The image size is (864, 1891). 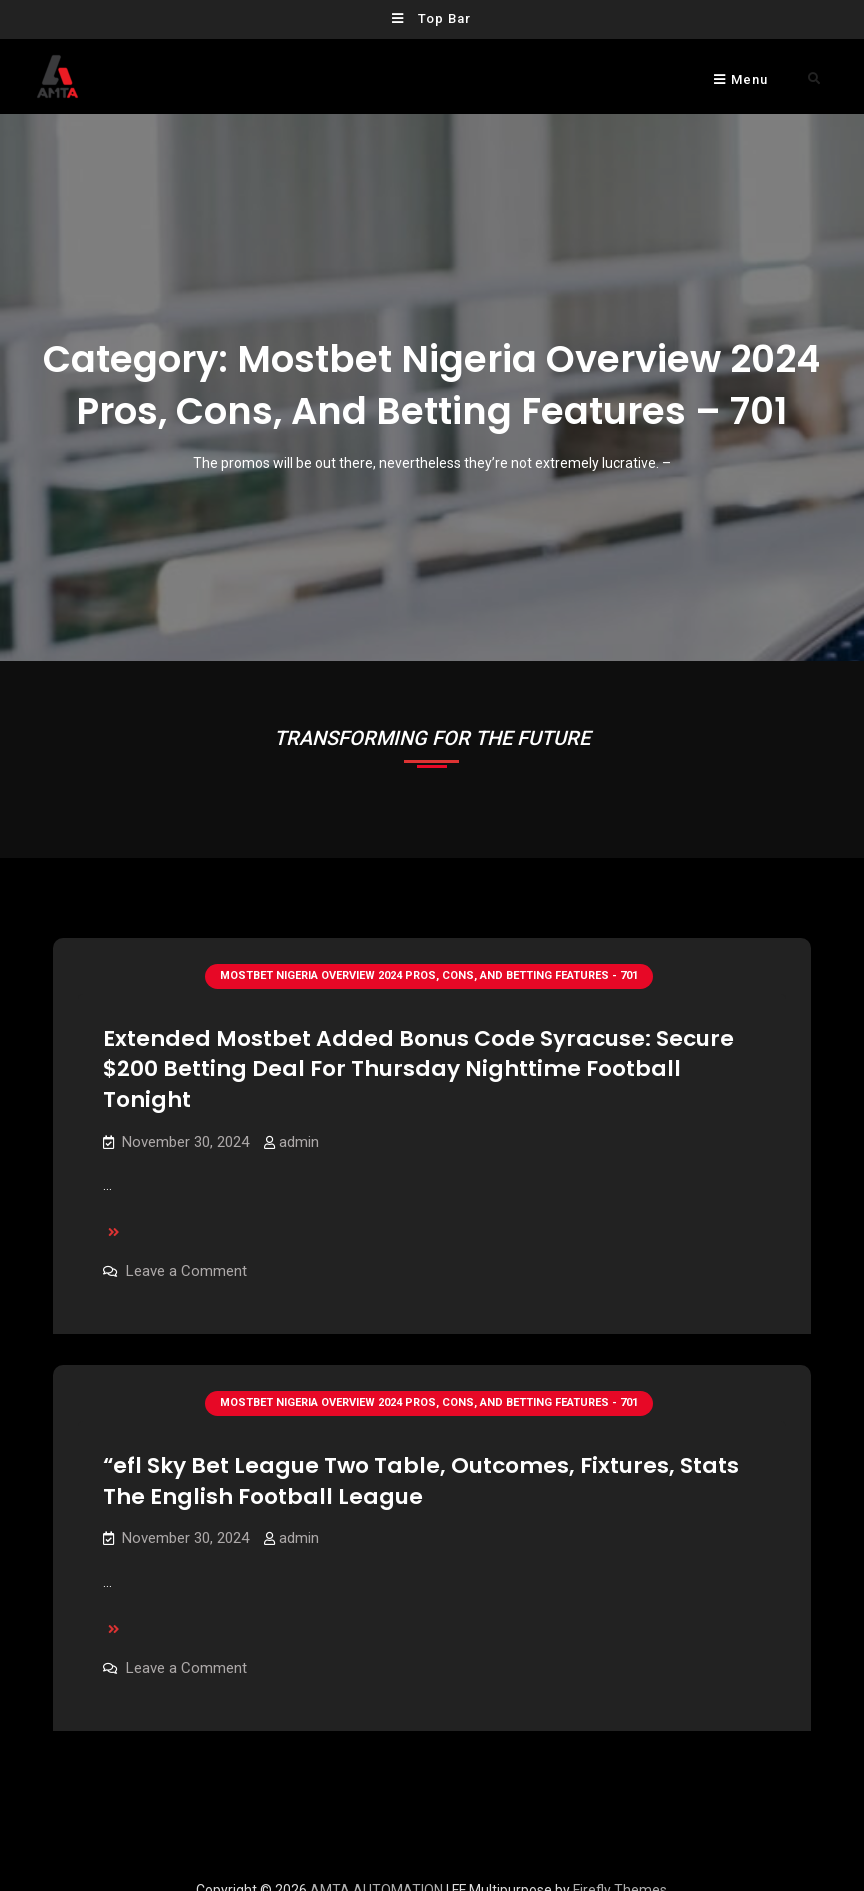 I want to click on “efl Sky Bet League Two Table, Outcomes, Fixtures, Stats The English Football League, so click(x=421, y=1470).